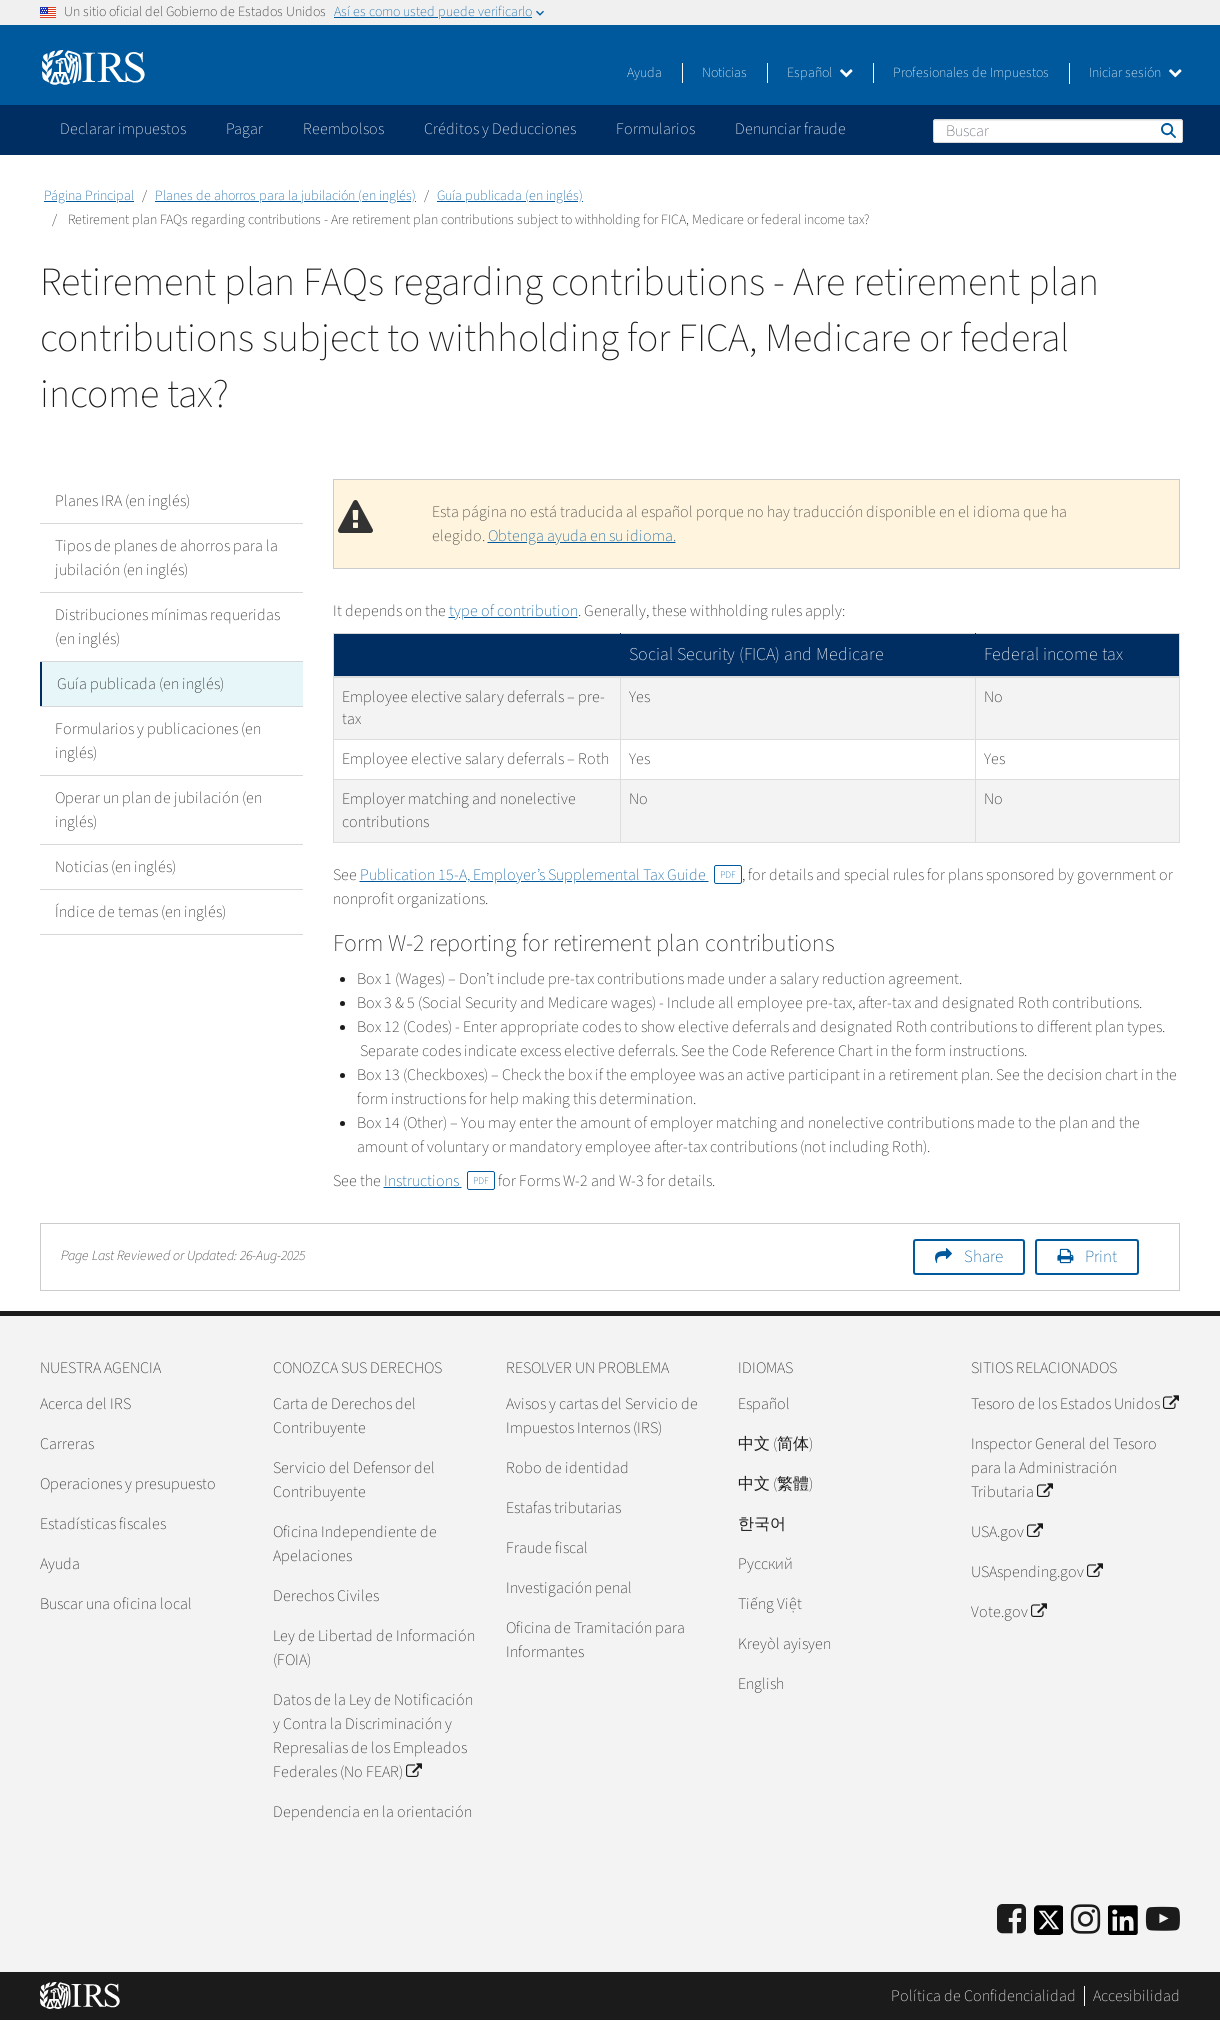 The image size is (1220, 2021). What do you see at coordinates (140, 912) in the screenshot?
I see `Índice de temas (en inglés)` at bounding box center [140, 912].